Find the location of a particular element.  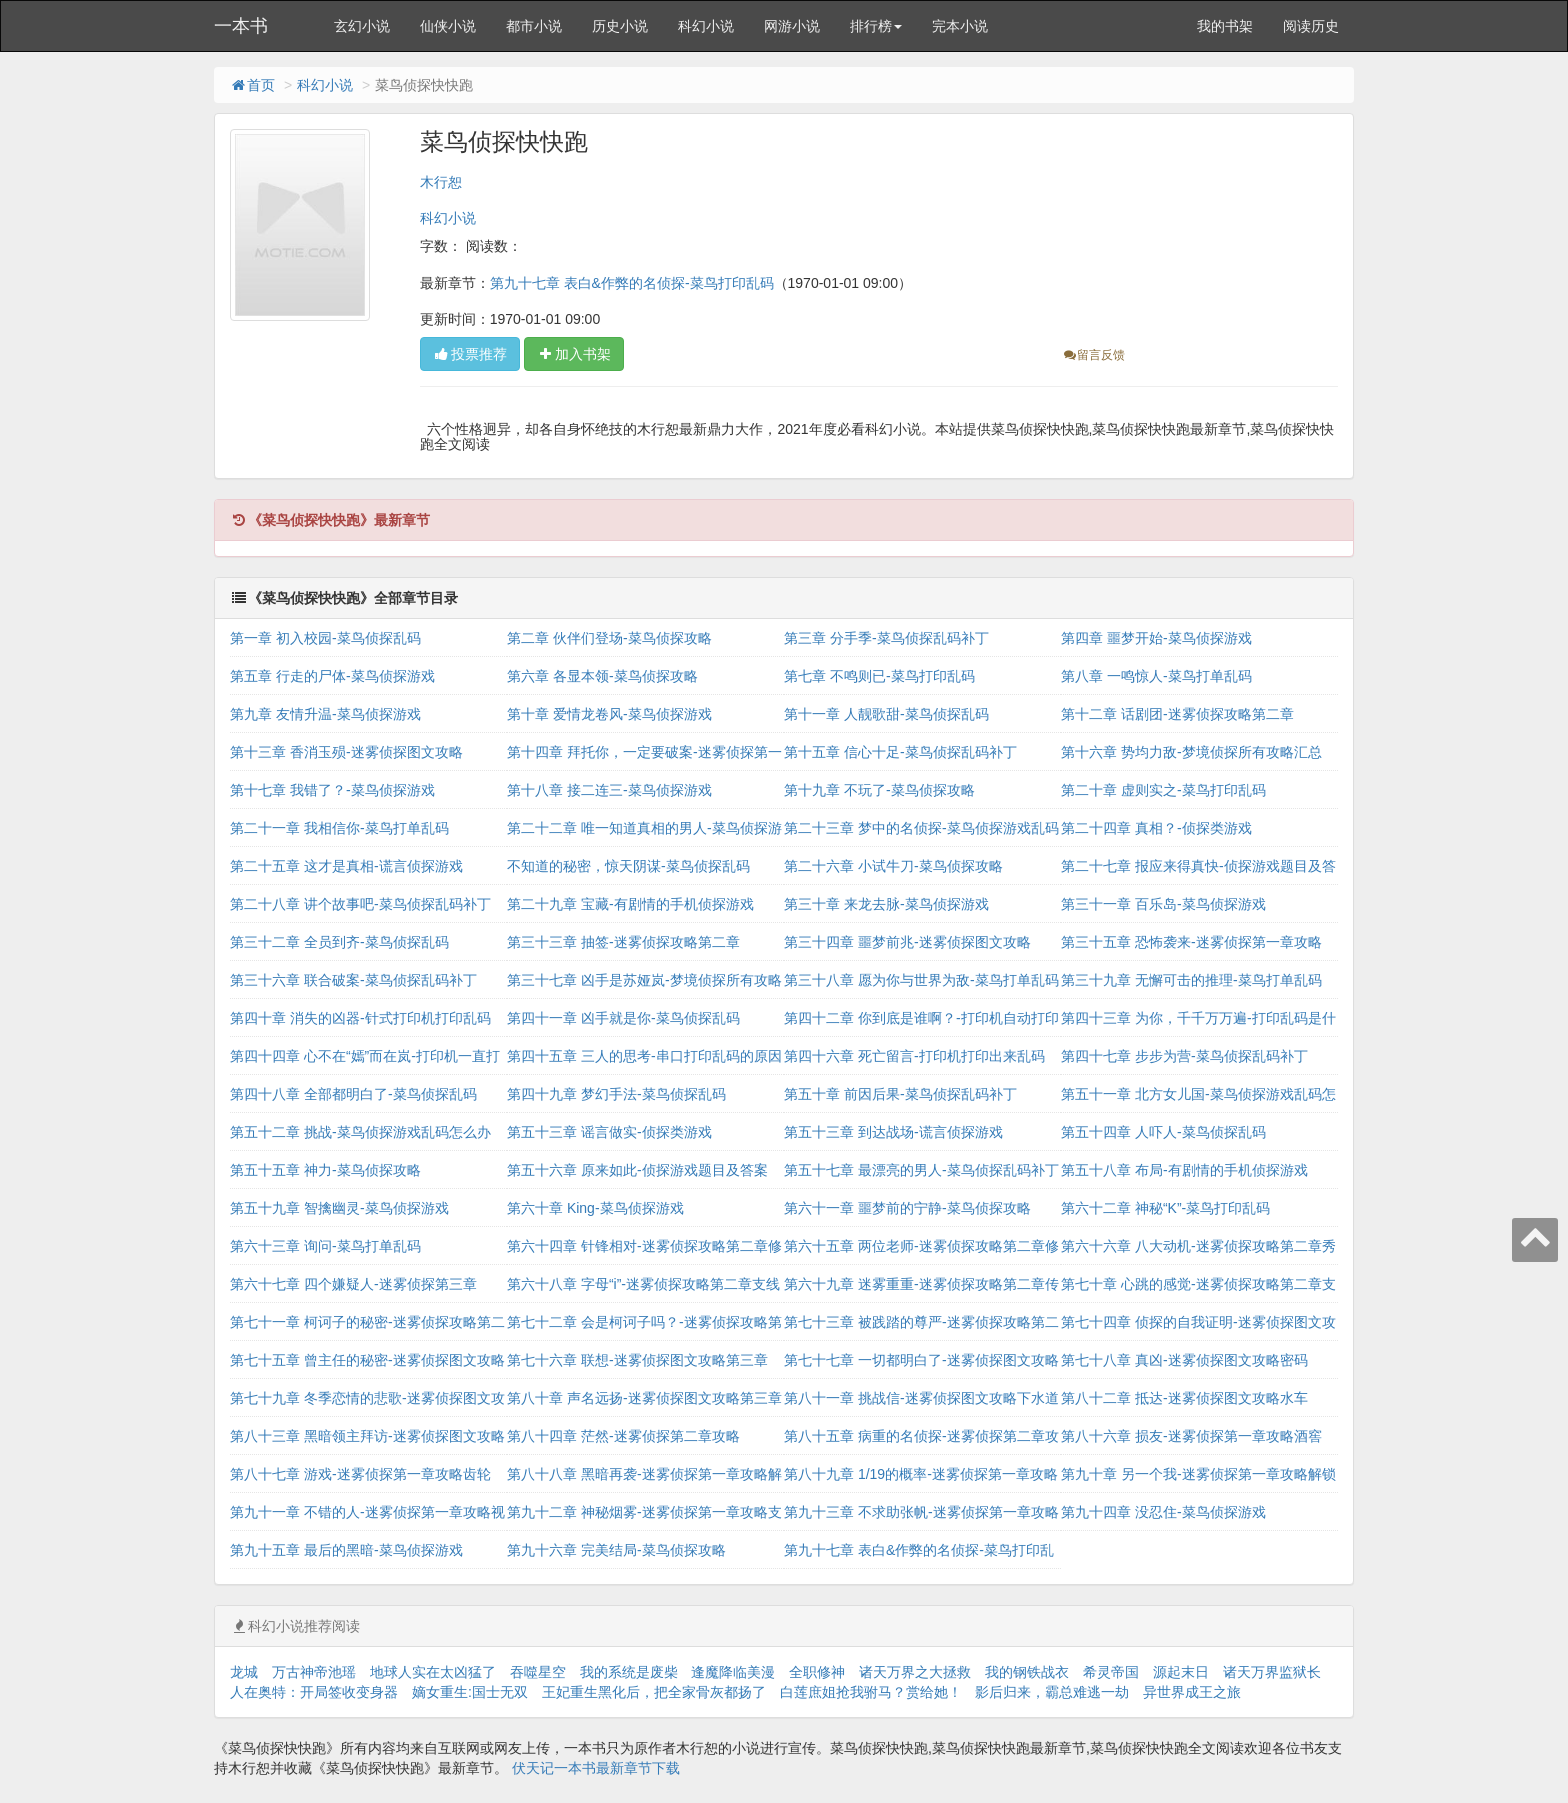

第三十六章 联合破案-菜鸟侦探乱码补丁 is located at coordinates (353, 980).